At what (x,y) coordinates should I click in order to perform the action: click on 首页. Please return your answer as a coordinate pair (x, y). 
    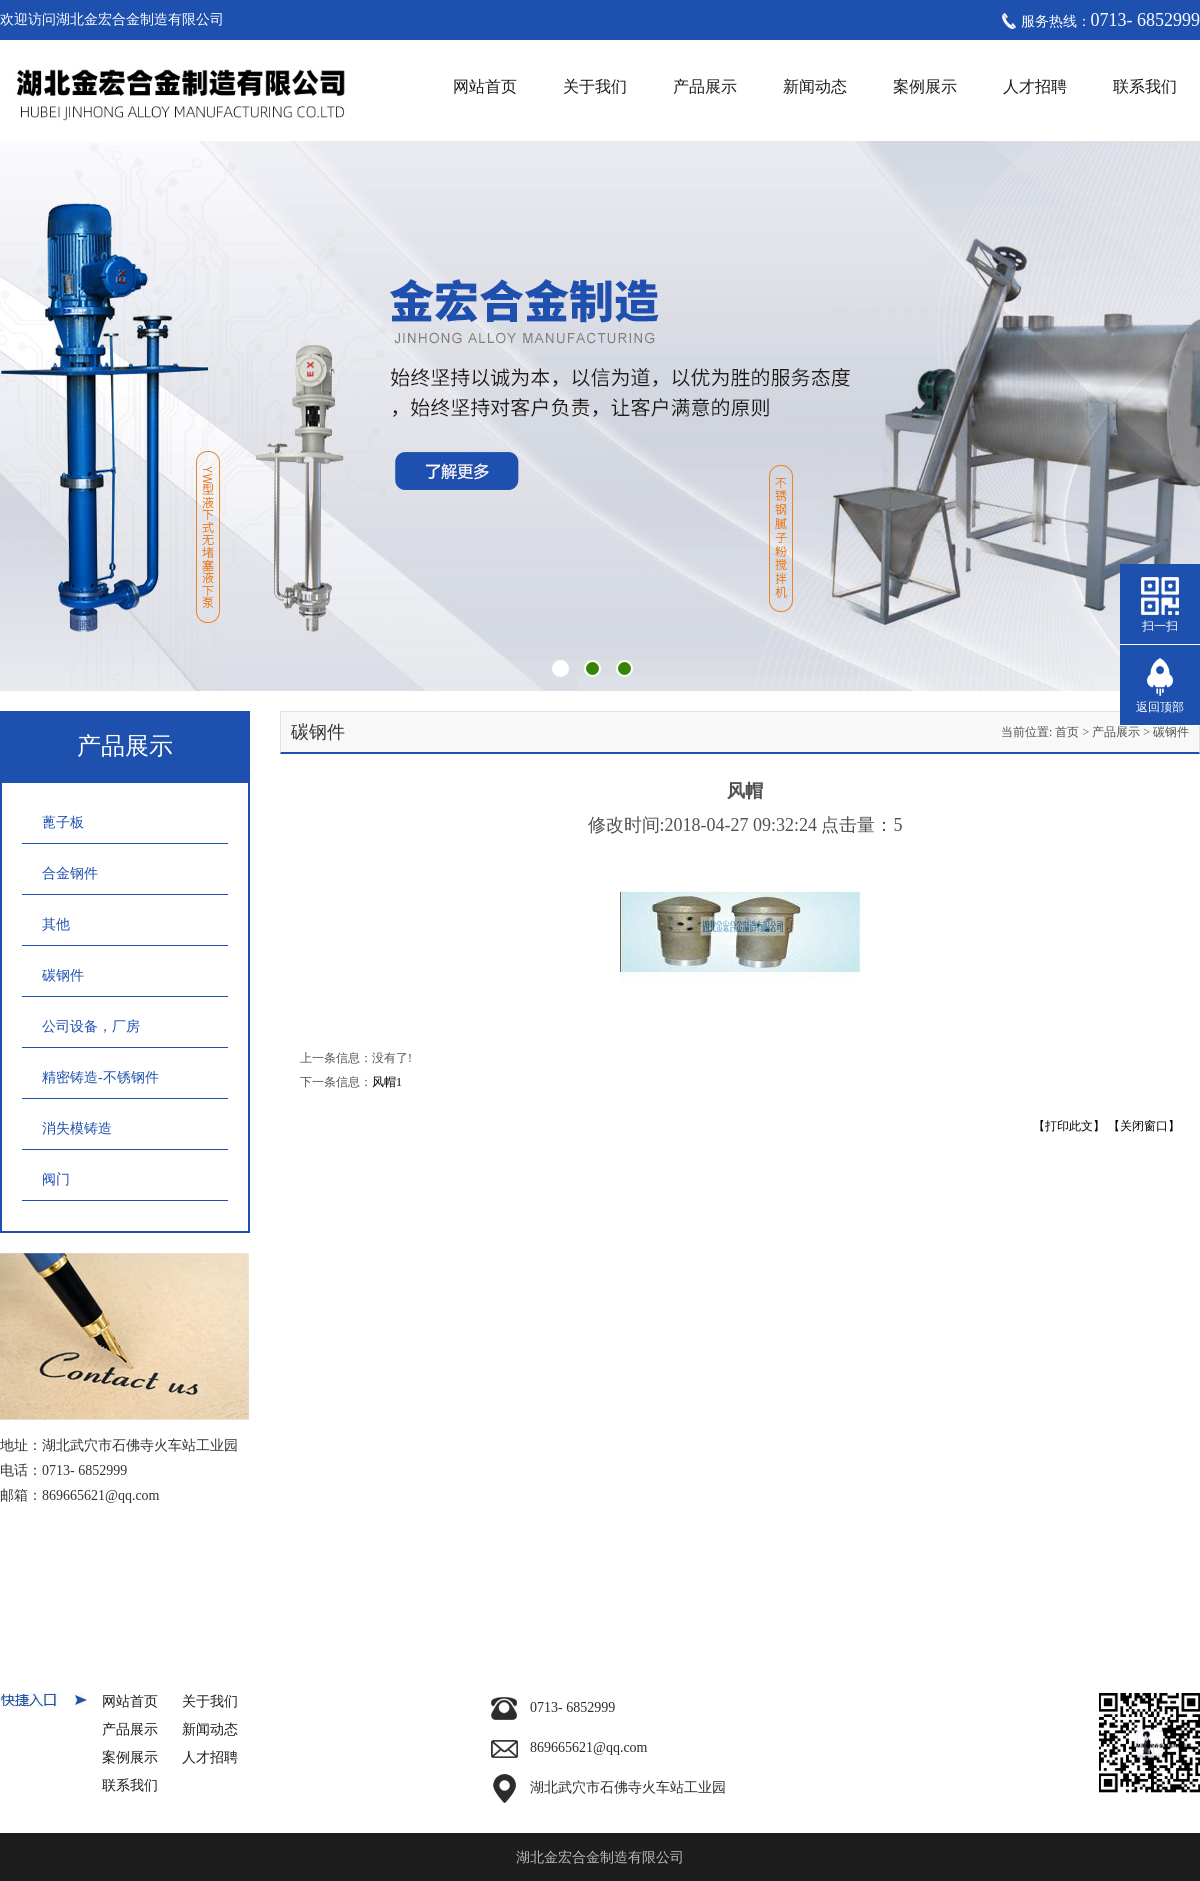
    Looking at the image, I should click on (1067, 732).